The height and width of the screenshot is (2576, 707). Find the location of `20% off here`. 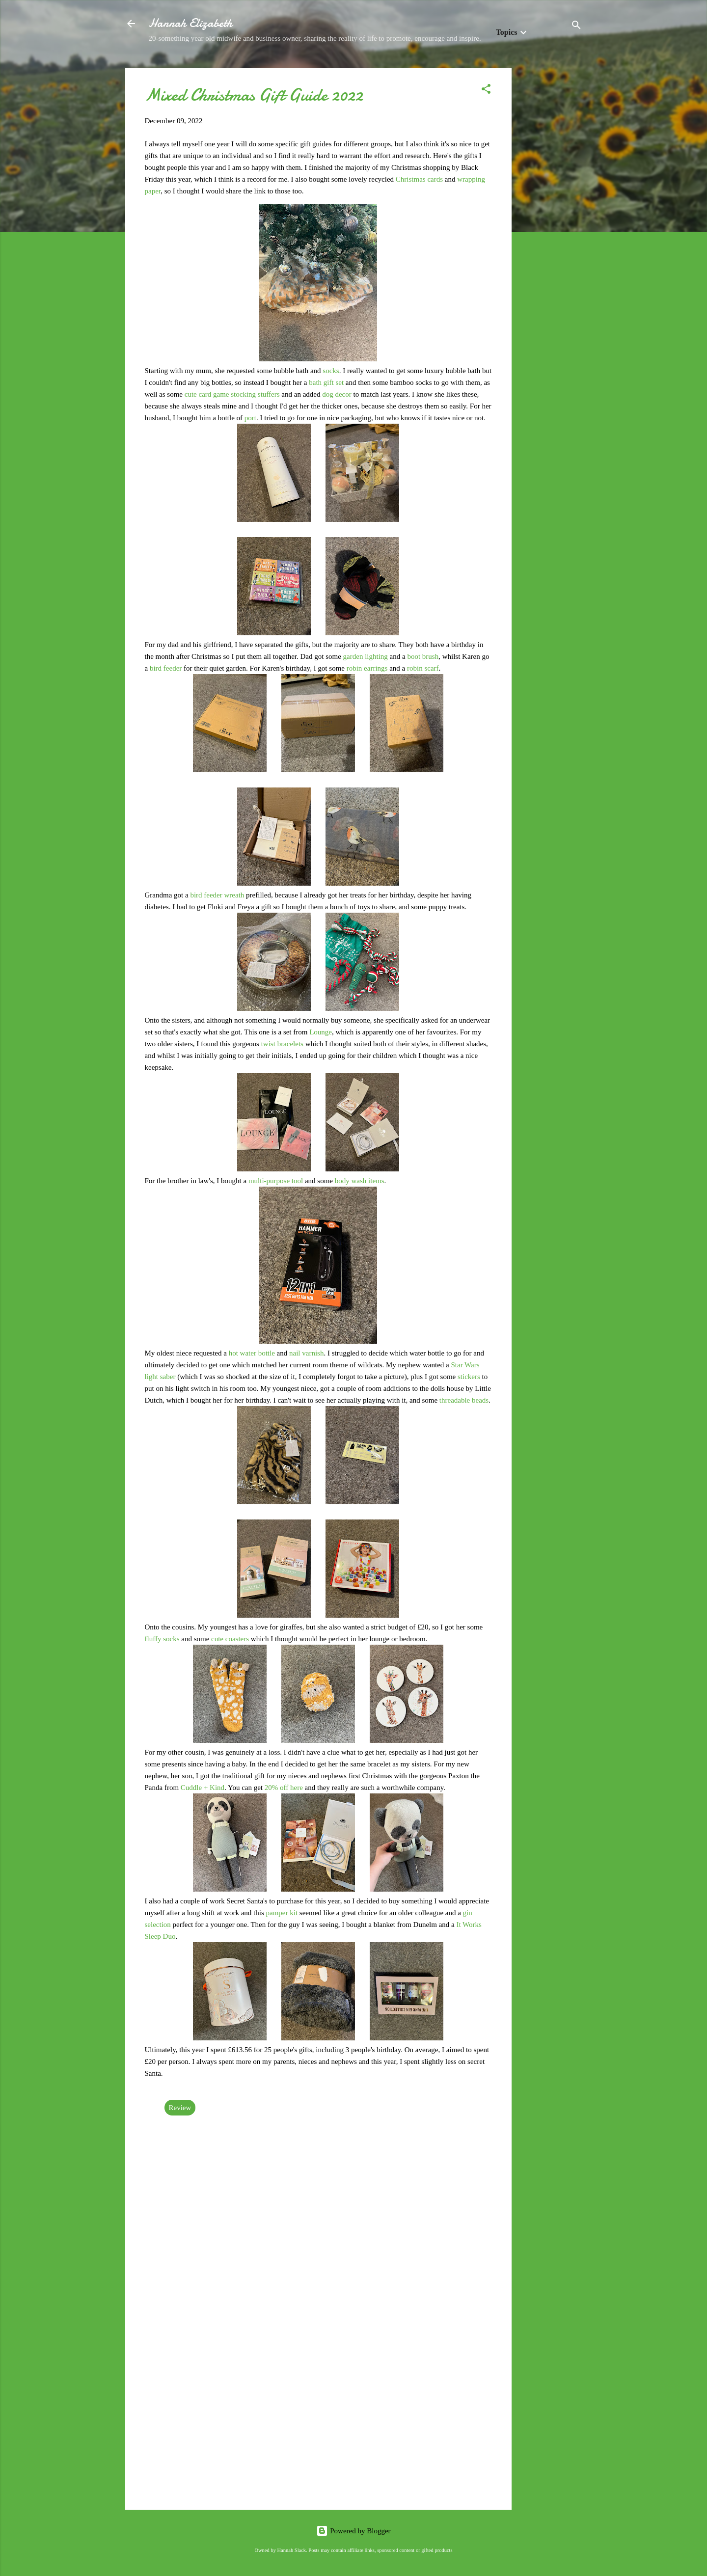

20% off here is located at coordinates (284, 1787).